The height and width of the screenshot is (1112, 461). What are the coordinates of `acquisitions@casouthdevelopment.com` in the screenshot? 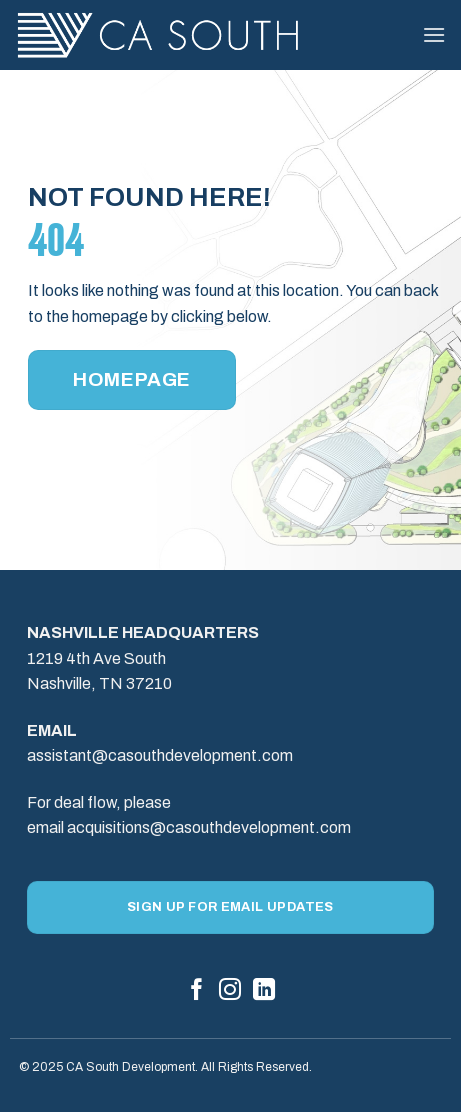 It's located at (209, 827).